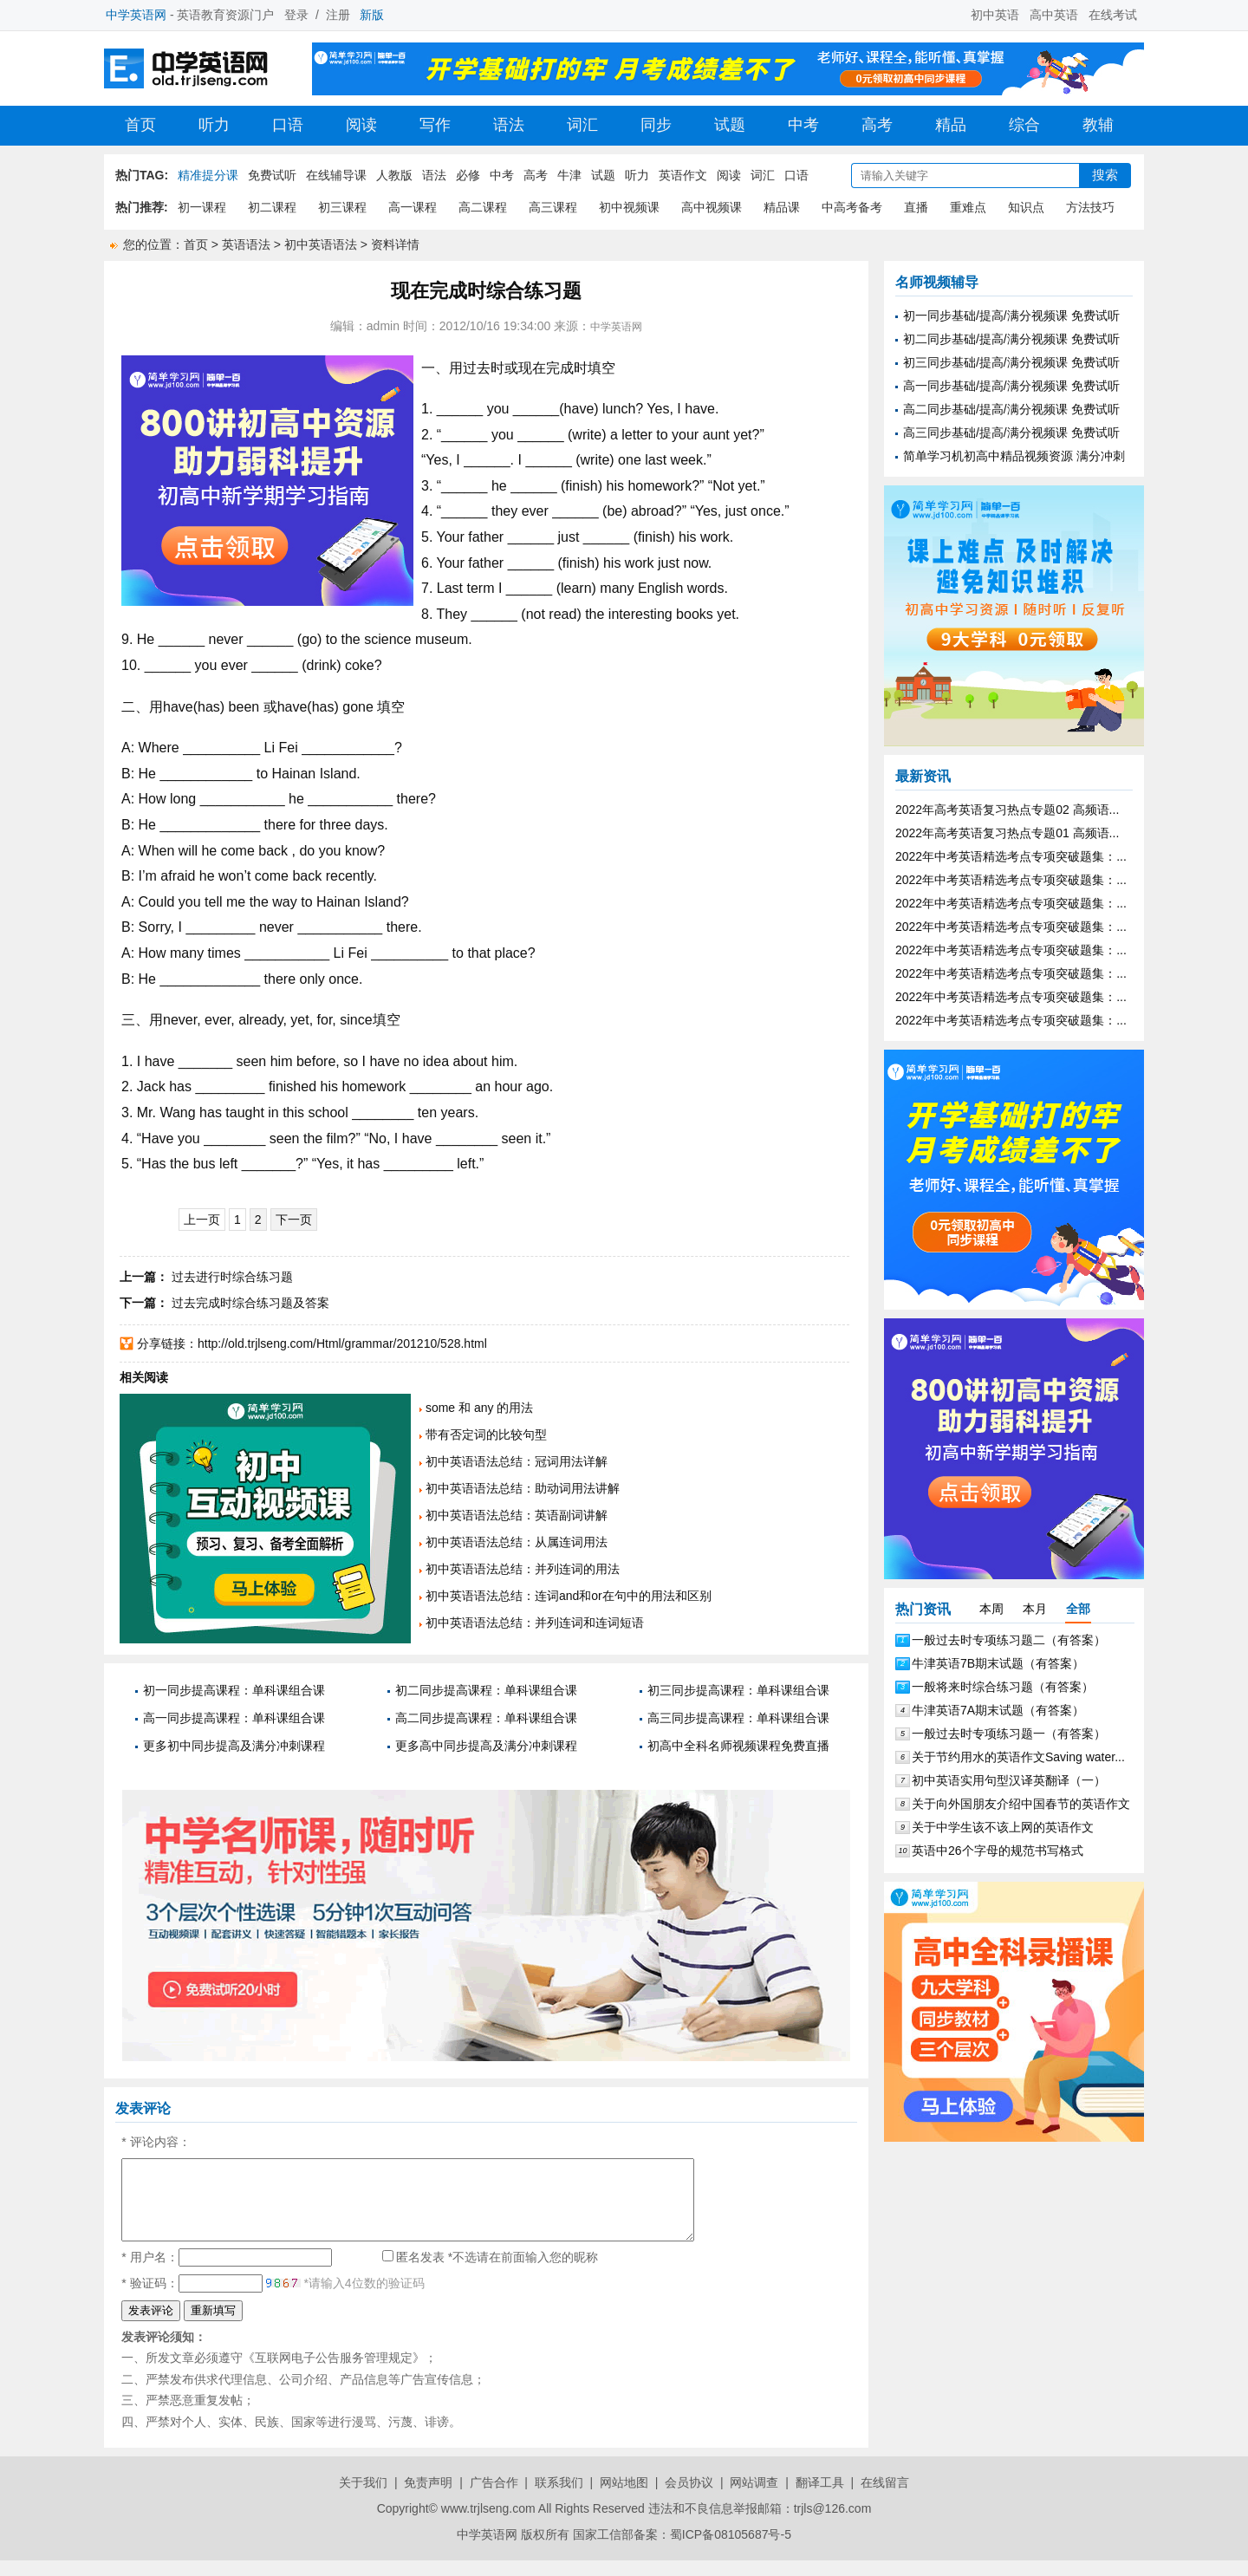 The height and width of the screenshot is (2576, 1248). I want to click on 初中英语语法总结：并列连词的用法, so click(523, 1569).